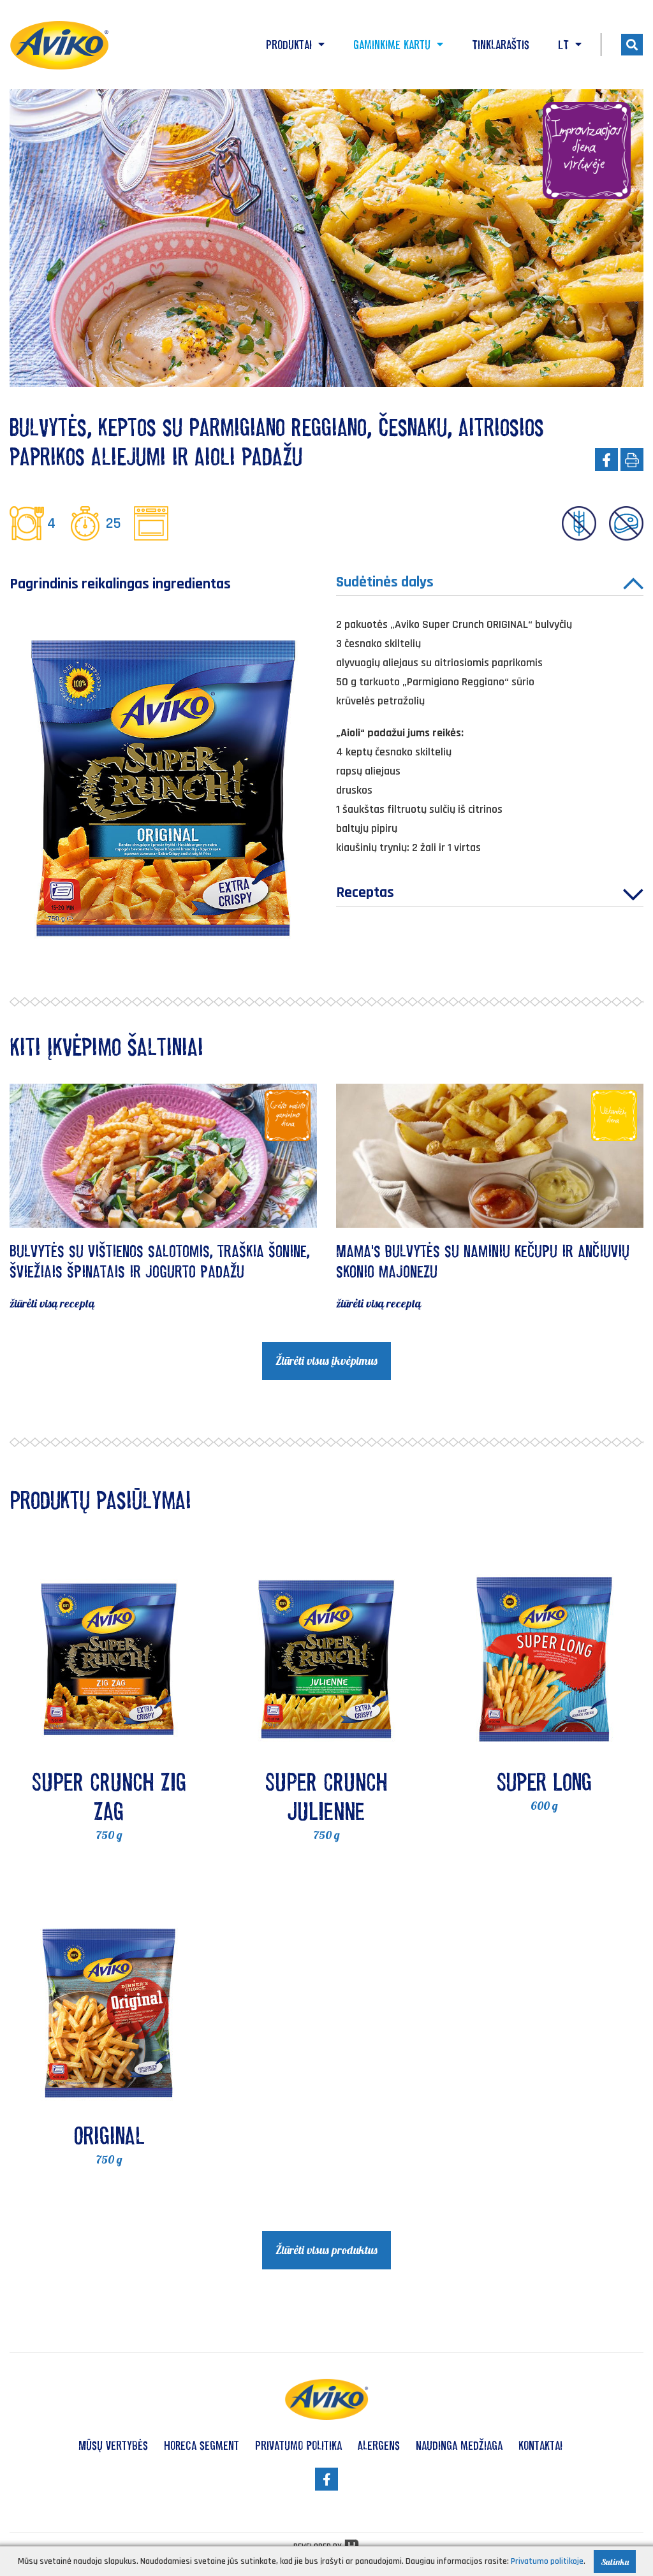 The width and height of the screenshot is (653, 2576). What do you see at coordinates (500, 44) in the screenshot?
I see `Tinklaraštis` at bounding box center [500, 44].